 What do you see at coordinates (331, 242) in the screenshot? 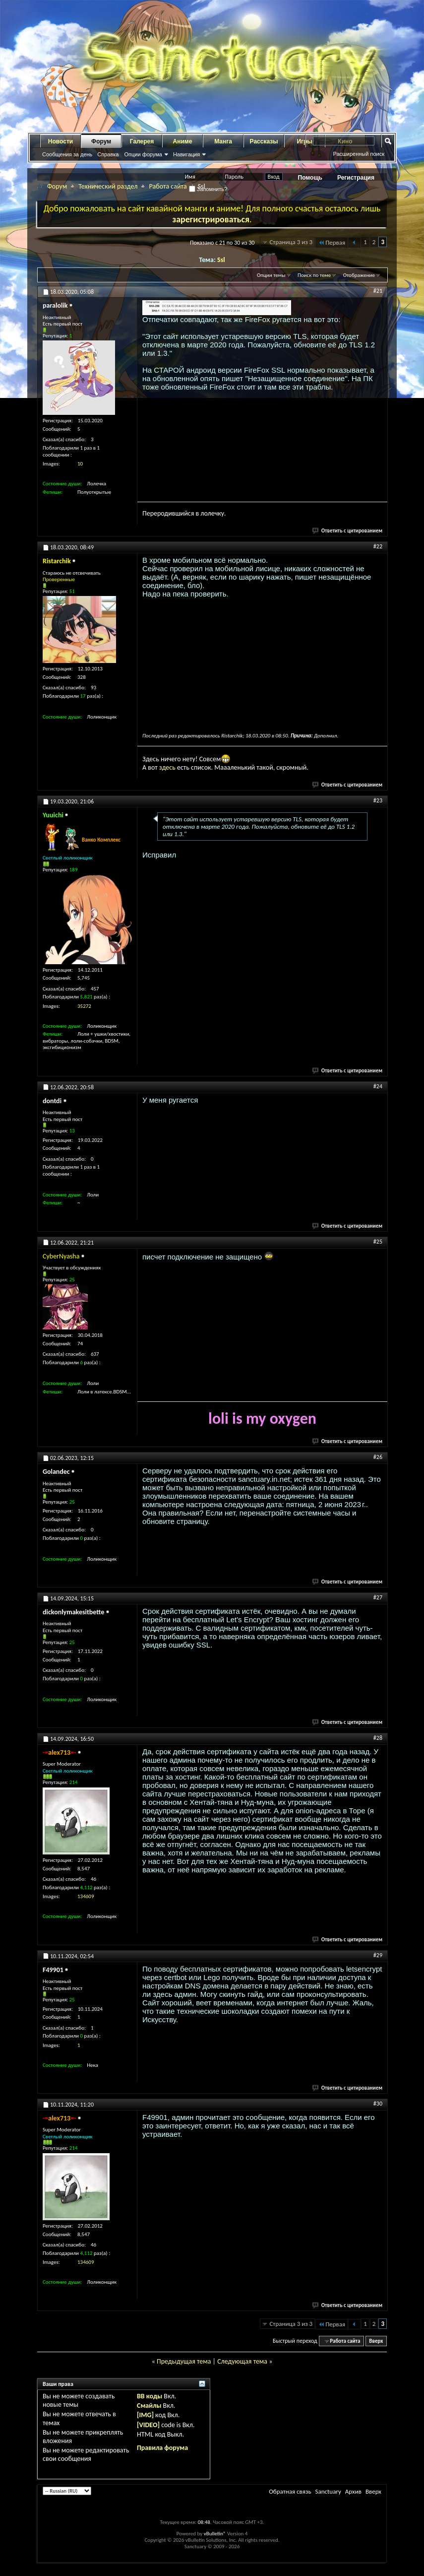
I see `Первая` at bounding box center [331, 242].